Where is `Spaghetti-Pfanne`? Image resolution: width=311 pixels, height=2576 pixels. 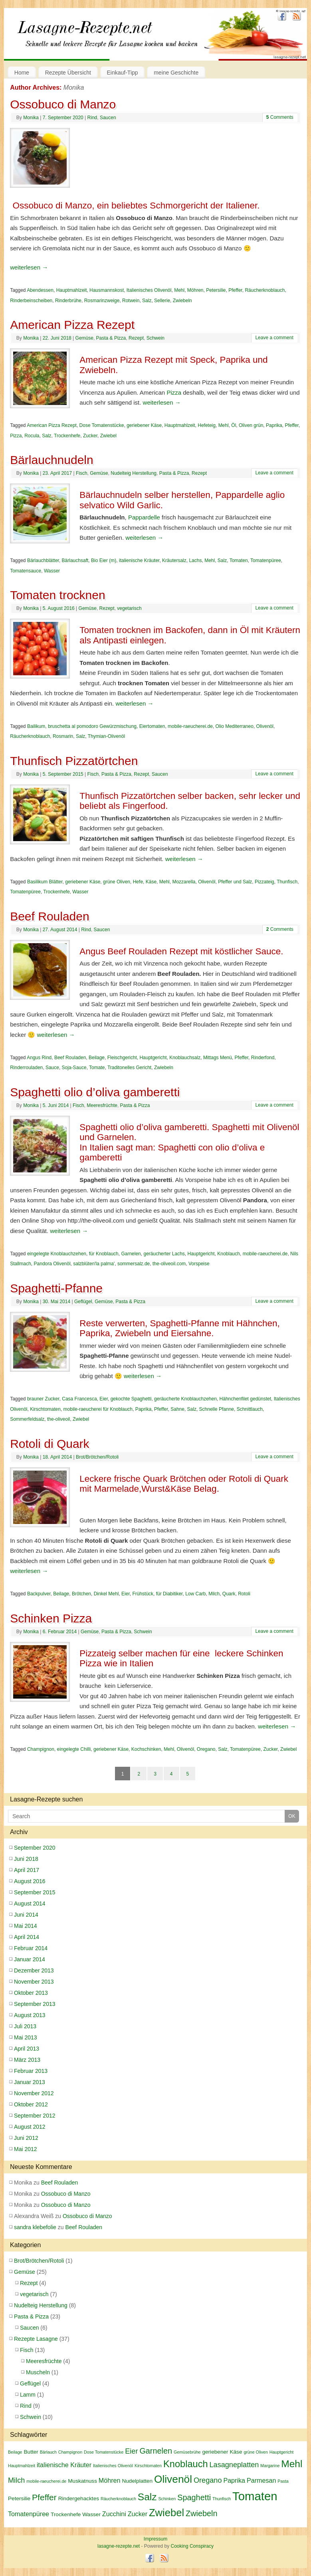
Spaghetti-Pfanne is located at coordinates (56, 1288).